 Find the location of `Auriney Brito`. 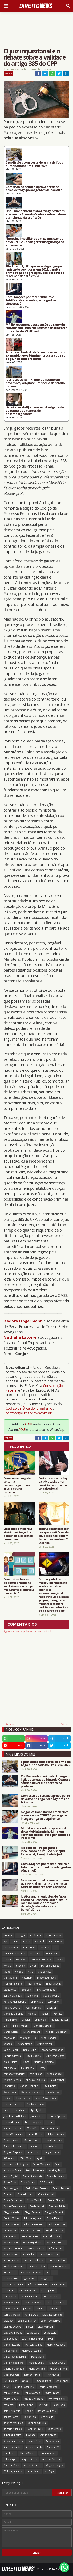

Auriney Brito is located at coordinates (56, 2170).